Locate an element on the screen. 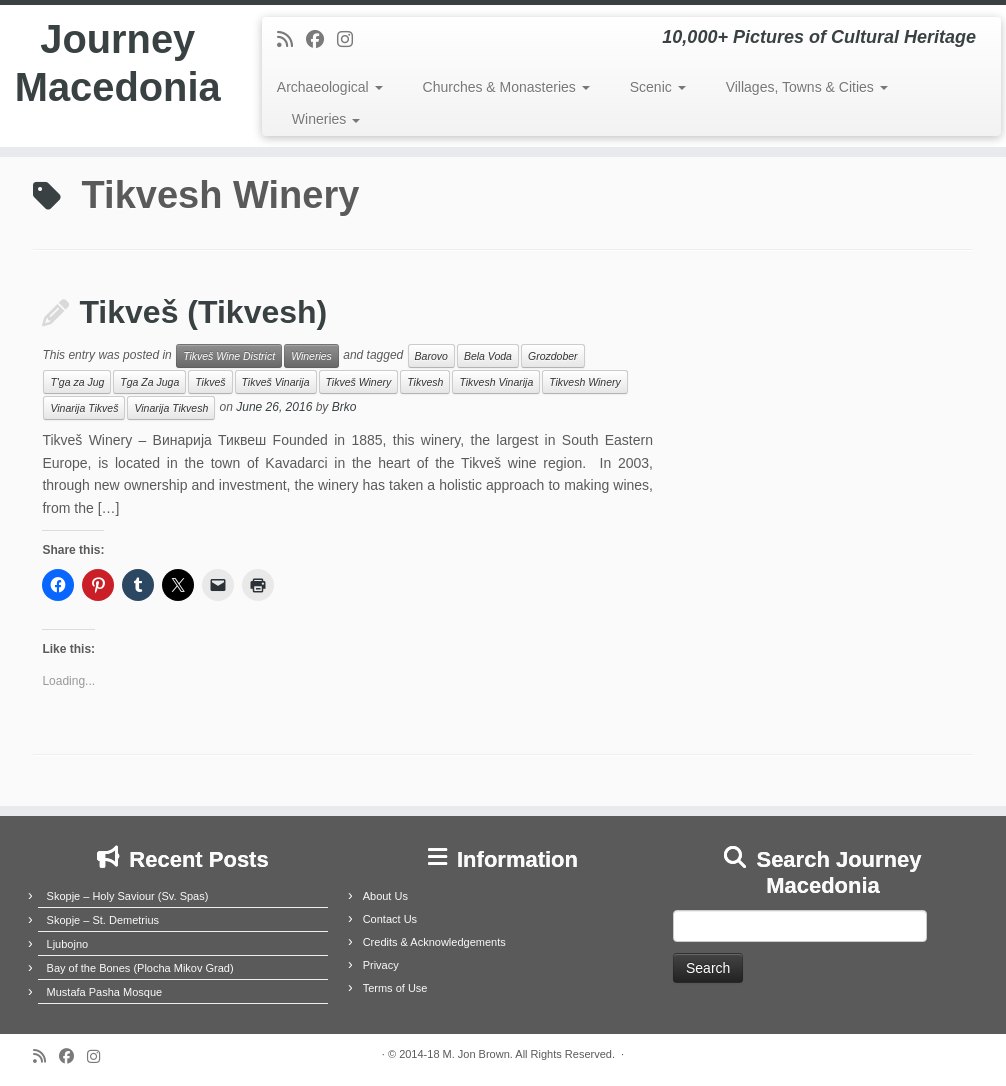 This screenshot has width=1006, height=1086. Tikveš Vinarija is located at coordinates (276, 382).